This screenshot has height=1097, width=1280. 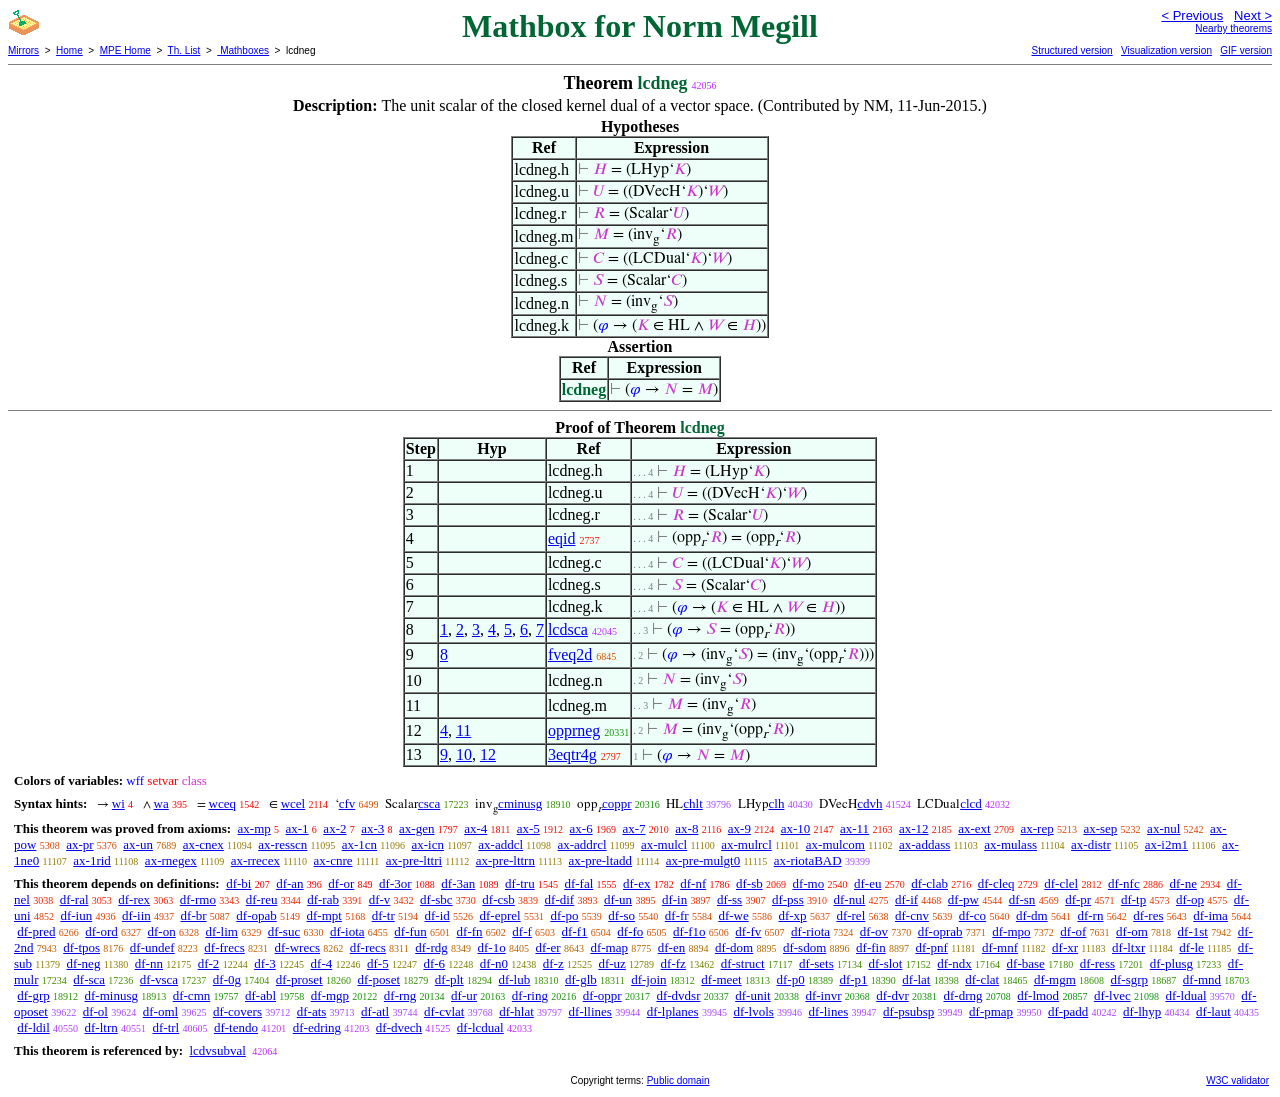 What do you see at coordinates (729, 899) in the screenshot?
I see `df-ss` at bounding box center [729, 899].